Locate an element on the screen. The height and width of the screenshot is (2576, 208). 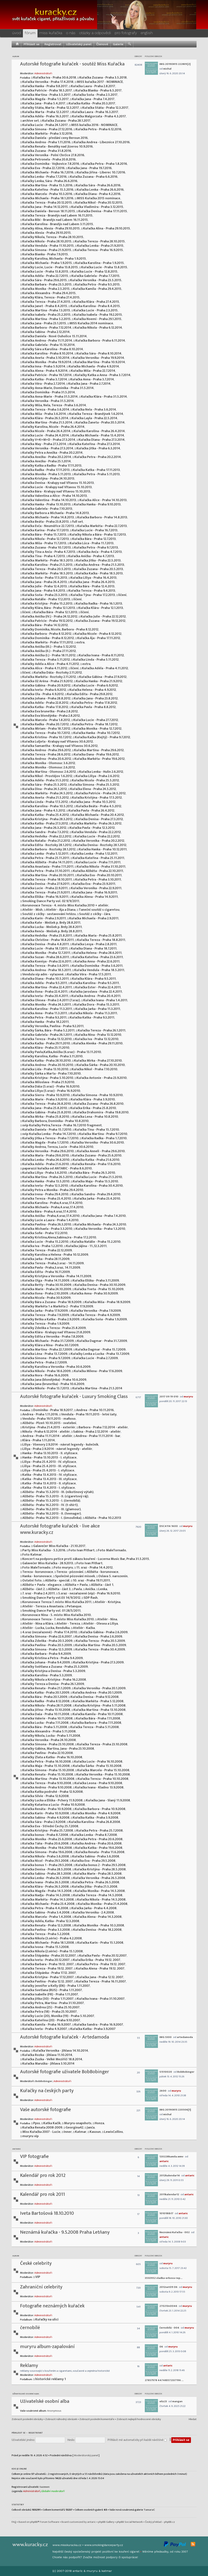
Kuřačka Hanka - Praha 9.10.2013 is located at coordinates (97, 504).